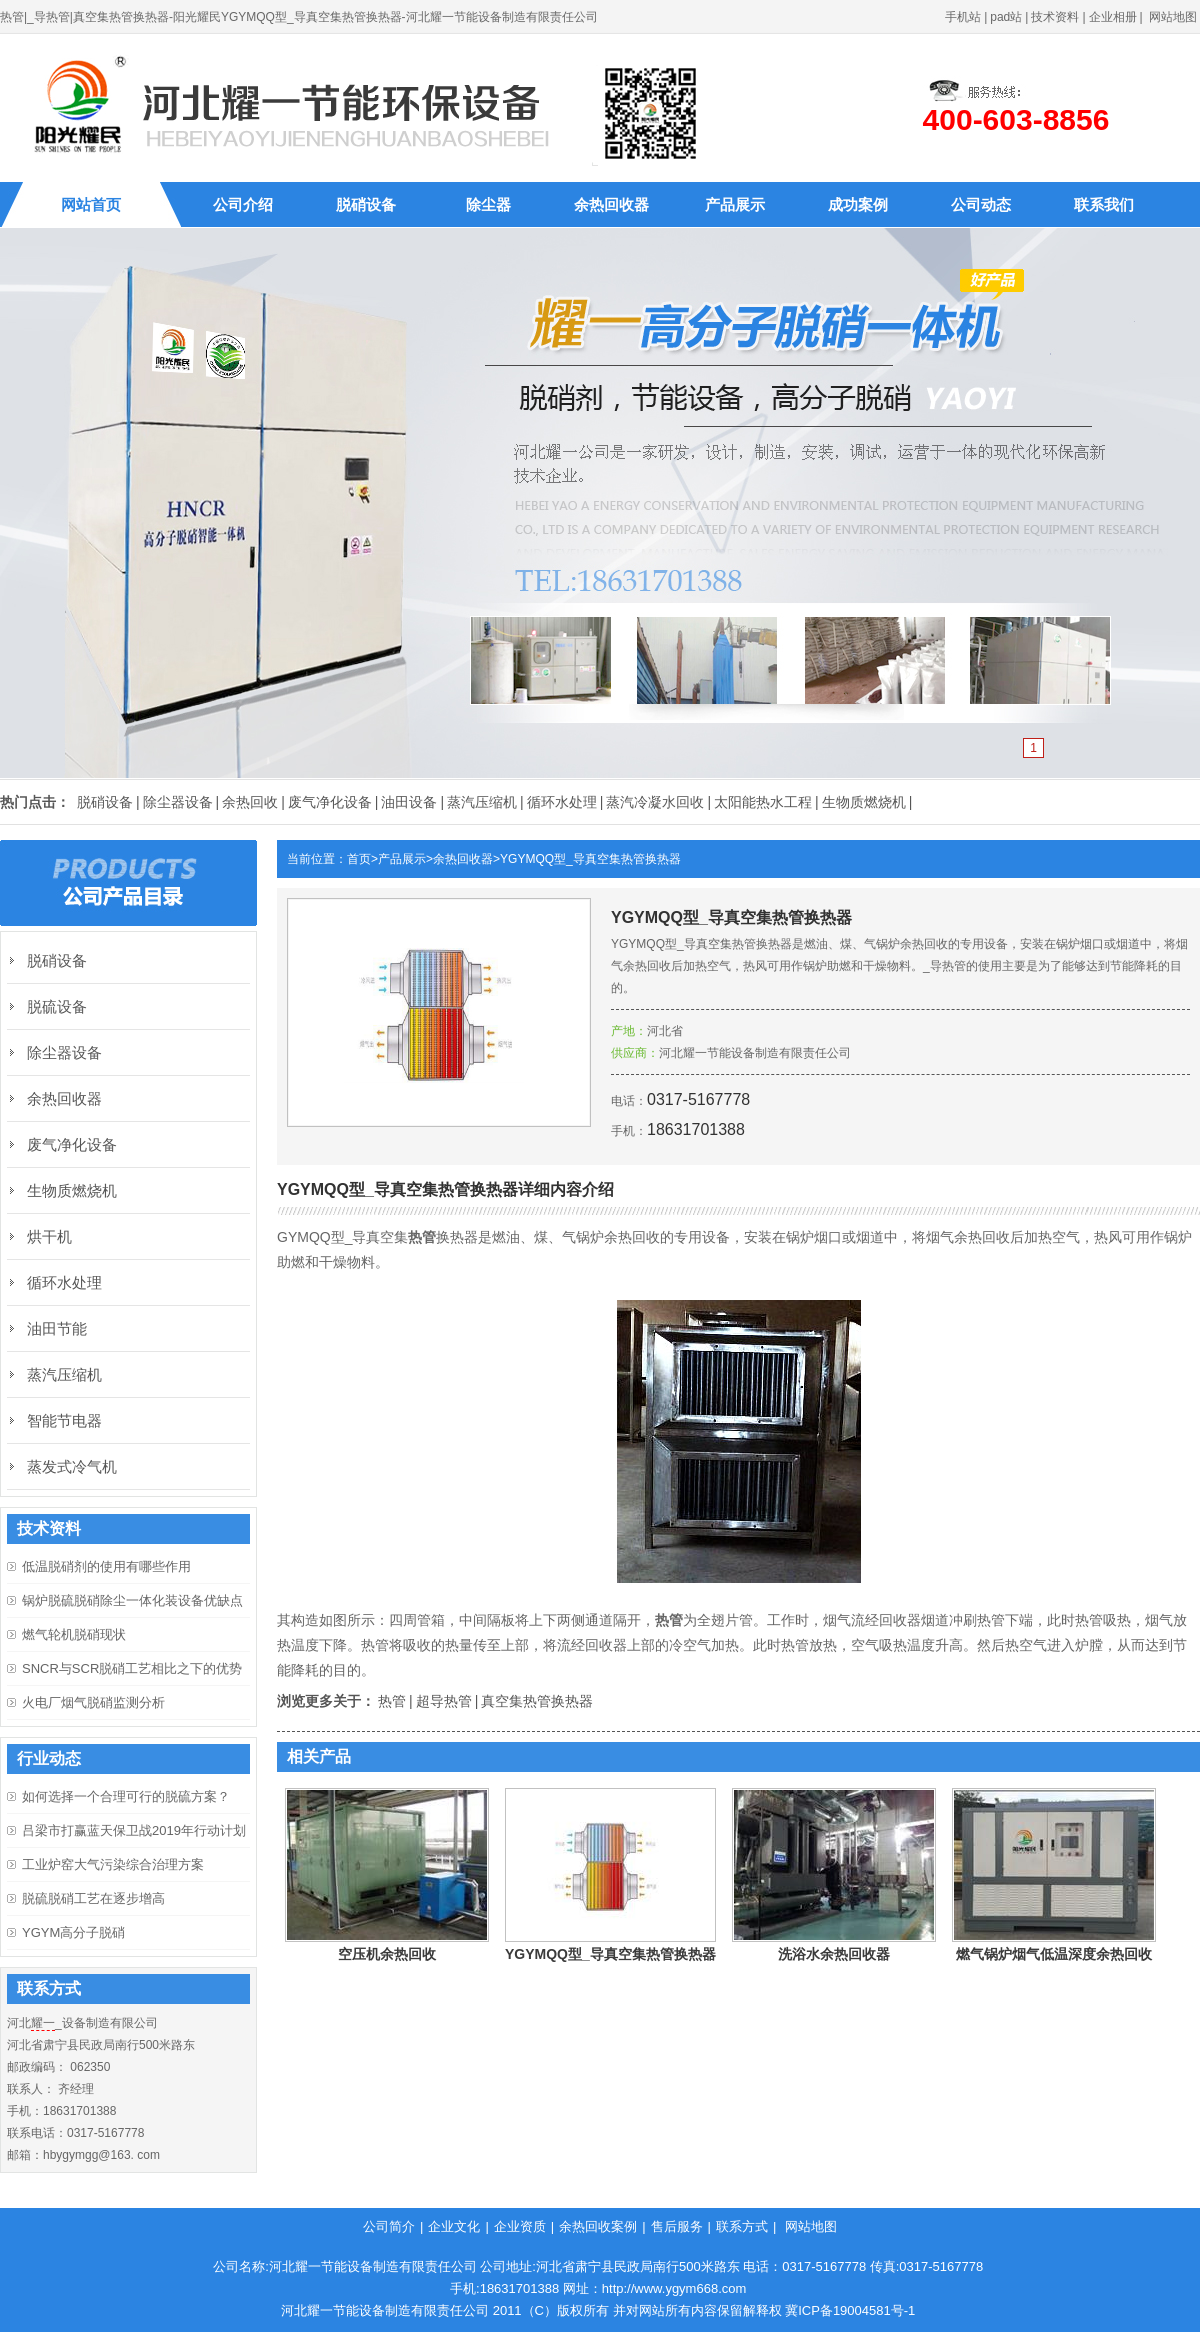 This screenshot has width=1200, height=2342. What do you see at coordinates (963, 17) in the screenshot?
I see `手机站` at bounding box center [963, 17].